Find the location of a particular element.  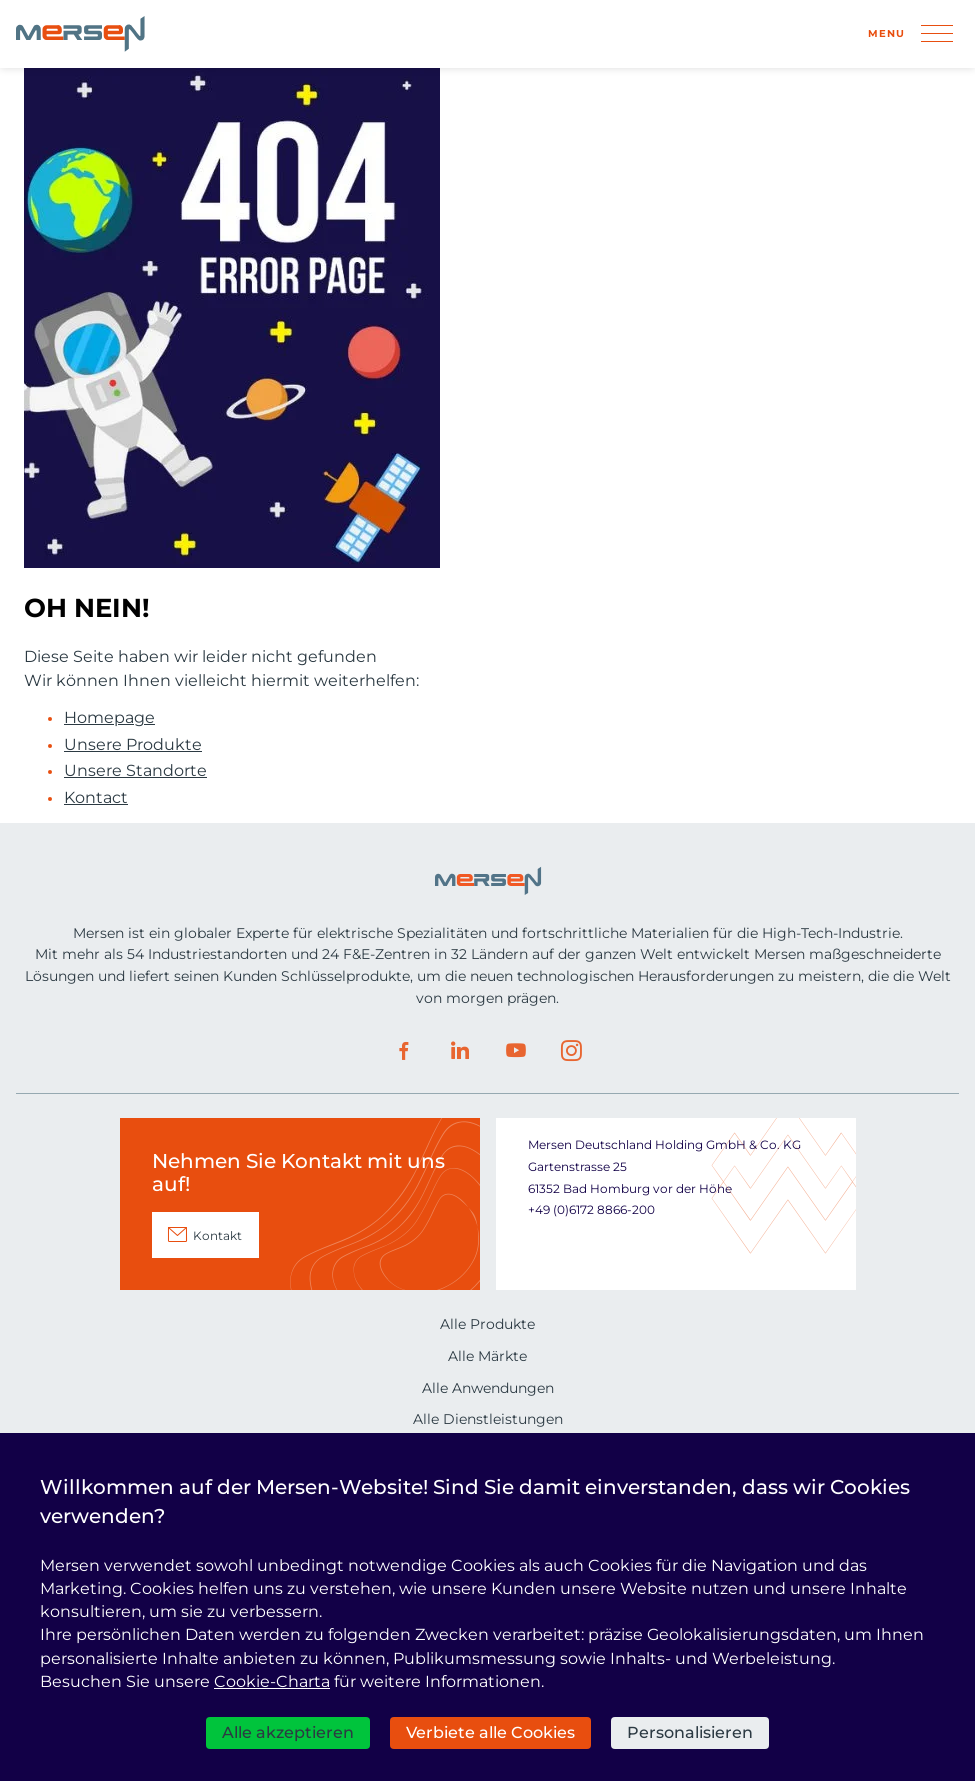

Instagram is located at coordinates (572, 1051).